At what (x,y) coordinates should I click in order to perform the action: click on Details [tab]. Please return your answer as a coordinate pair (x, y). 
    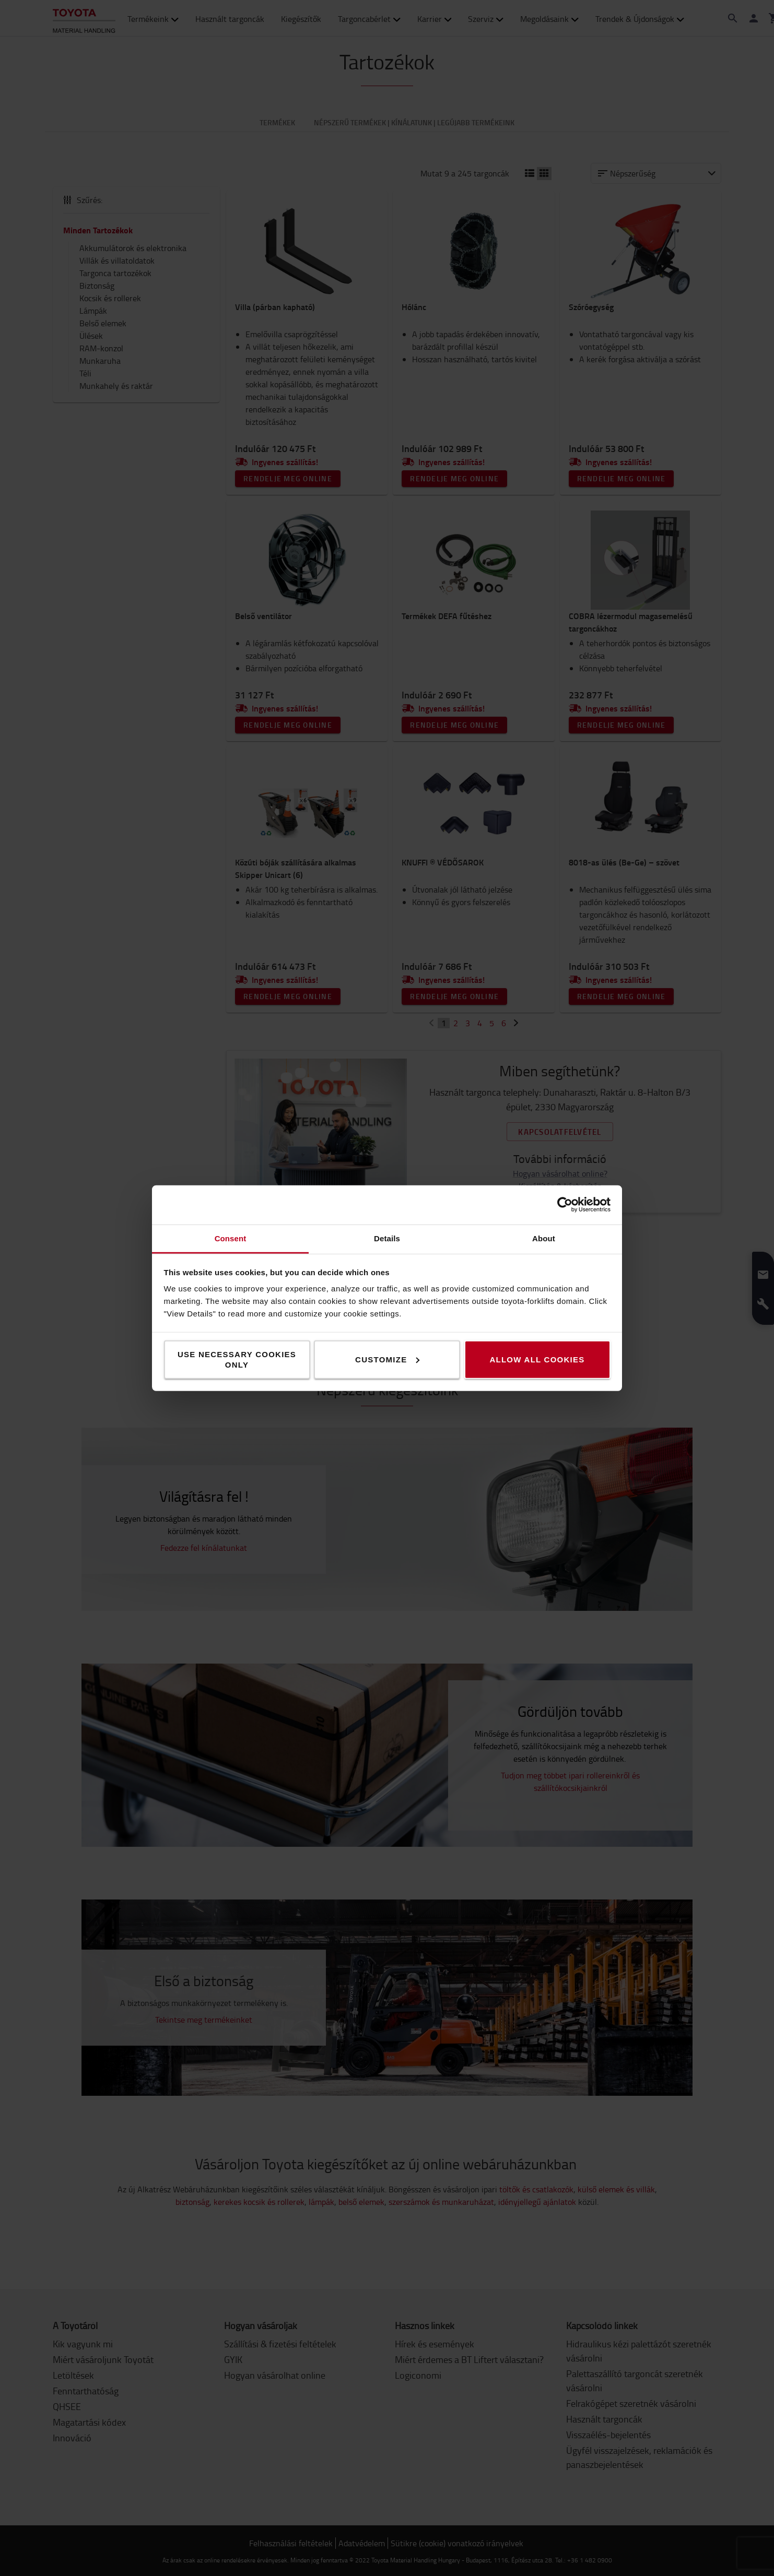
    Looking at the image, I should click on (387, 1237).